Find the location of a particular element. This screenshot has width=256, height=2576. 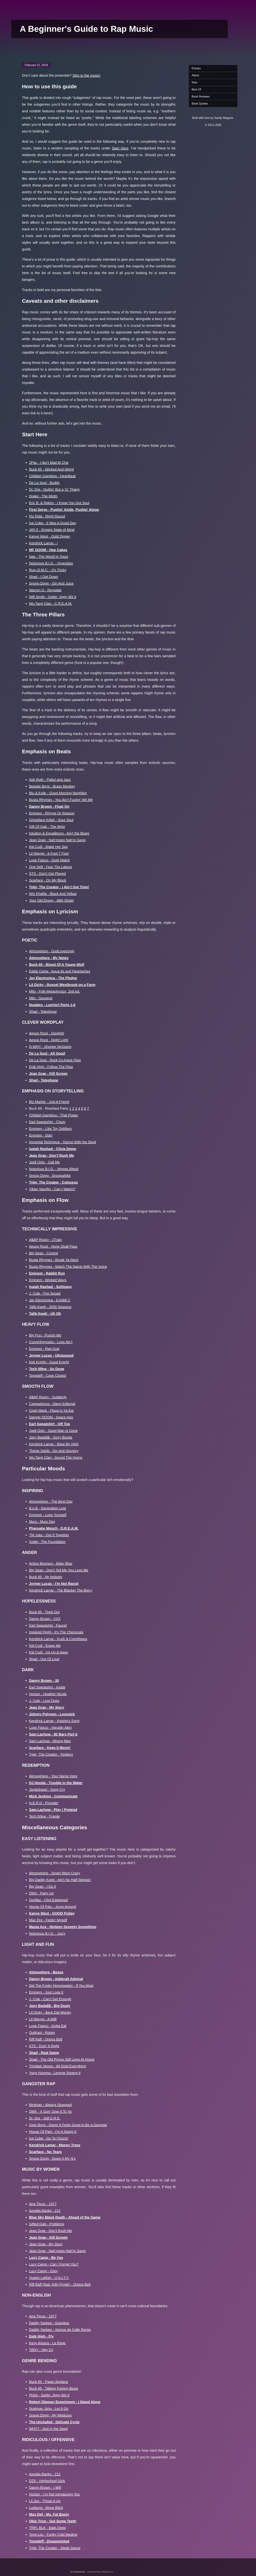

Birdman - Always Strapped is located at coordinates (50, 2105).